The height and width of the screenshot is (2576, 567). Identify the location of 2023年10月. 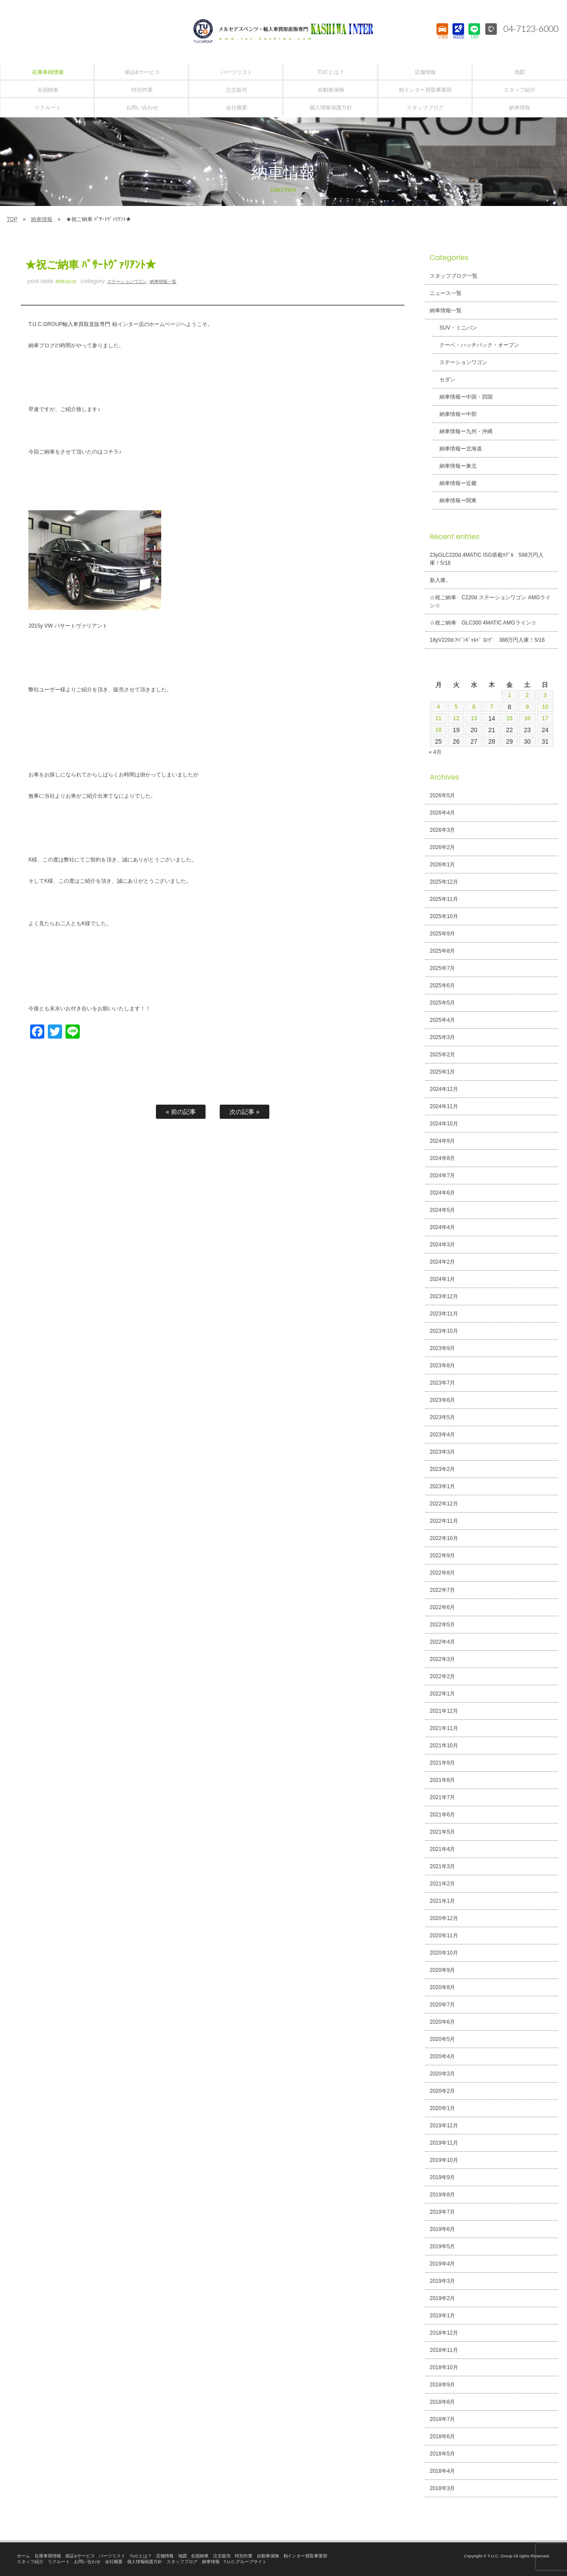
(444, 1331).